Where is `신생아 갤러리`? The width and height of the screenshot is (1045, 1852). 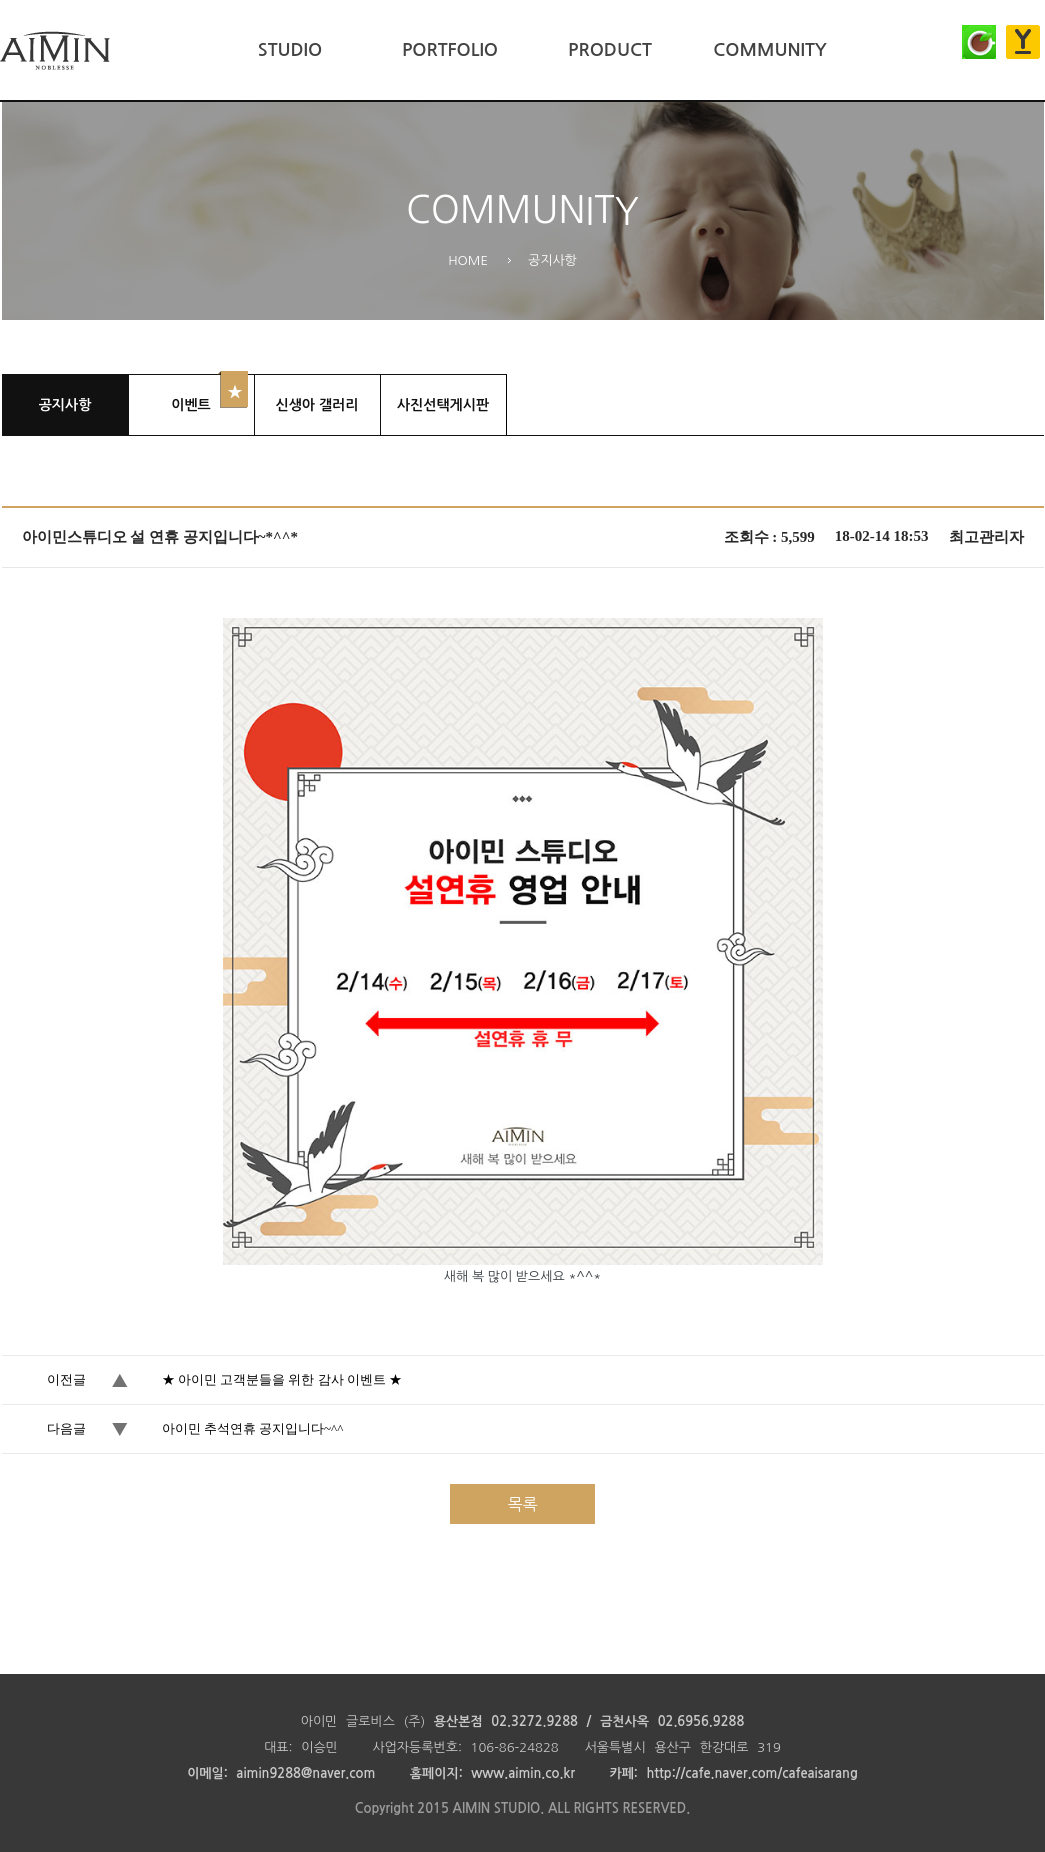 신생아 갤러리 is located at coordinates (317, 405).